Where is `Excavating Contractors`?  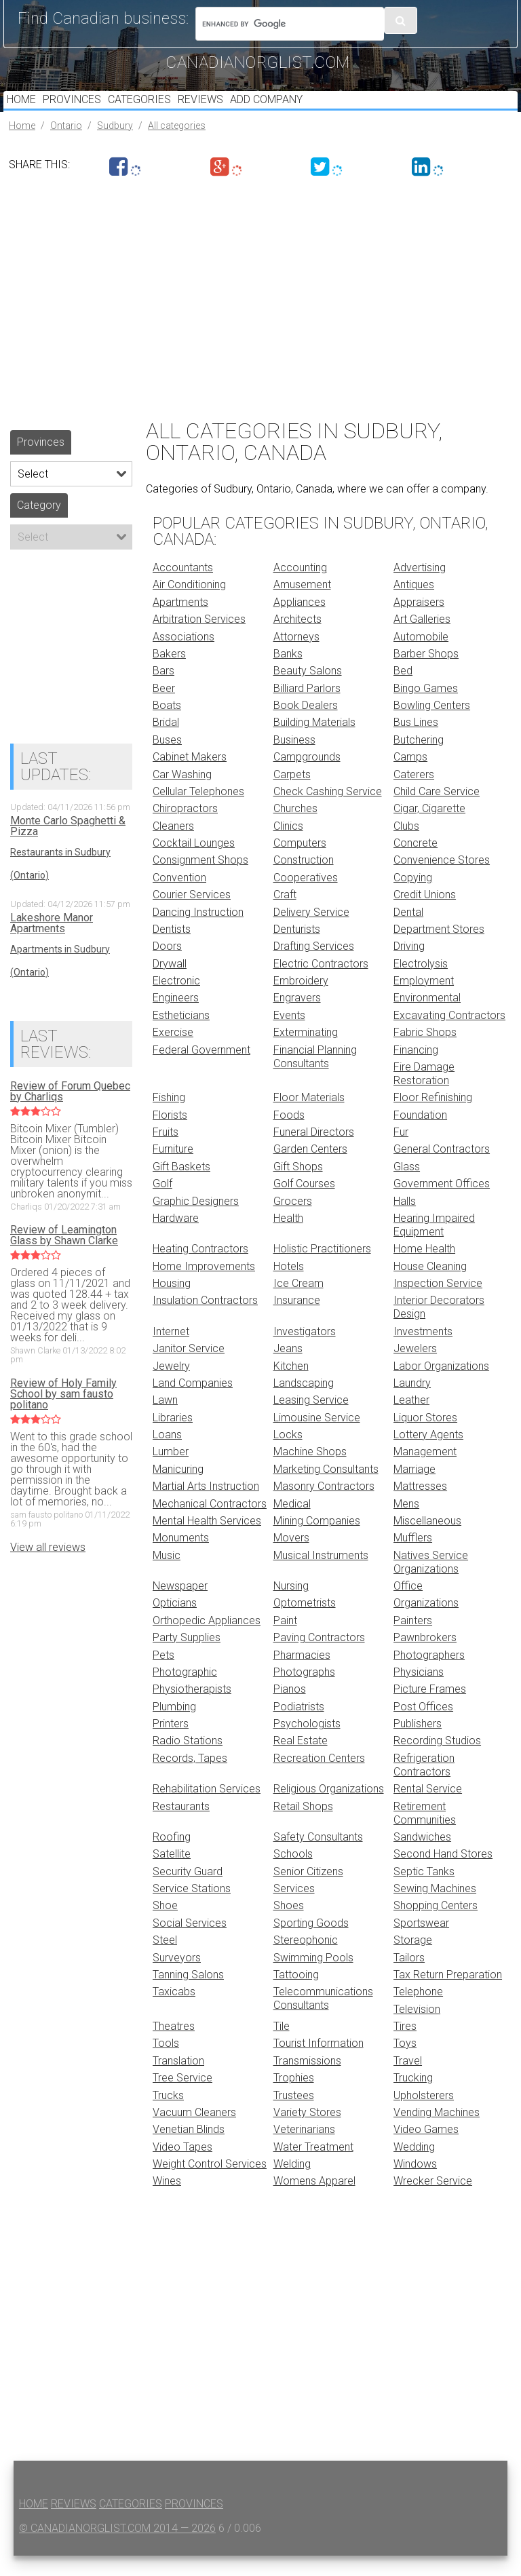 Excavating Contractors is located at coordinates (449, 1035).